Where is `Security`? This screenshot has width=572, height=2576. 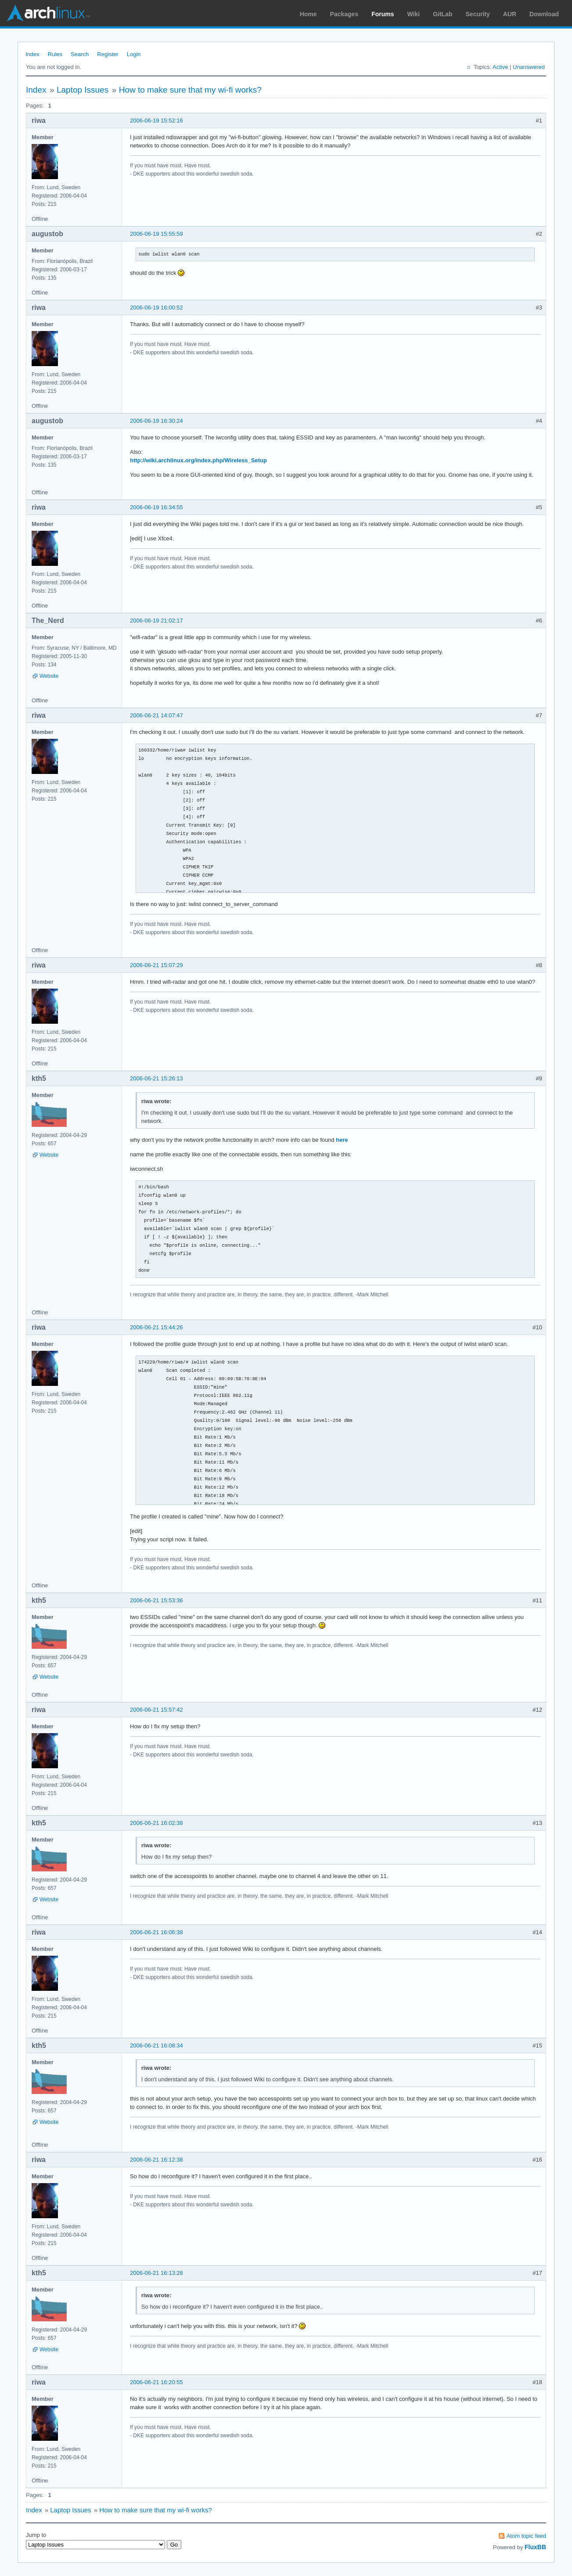
Security is located at coordinates (478, 14).